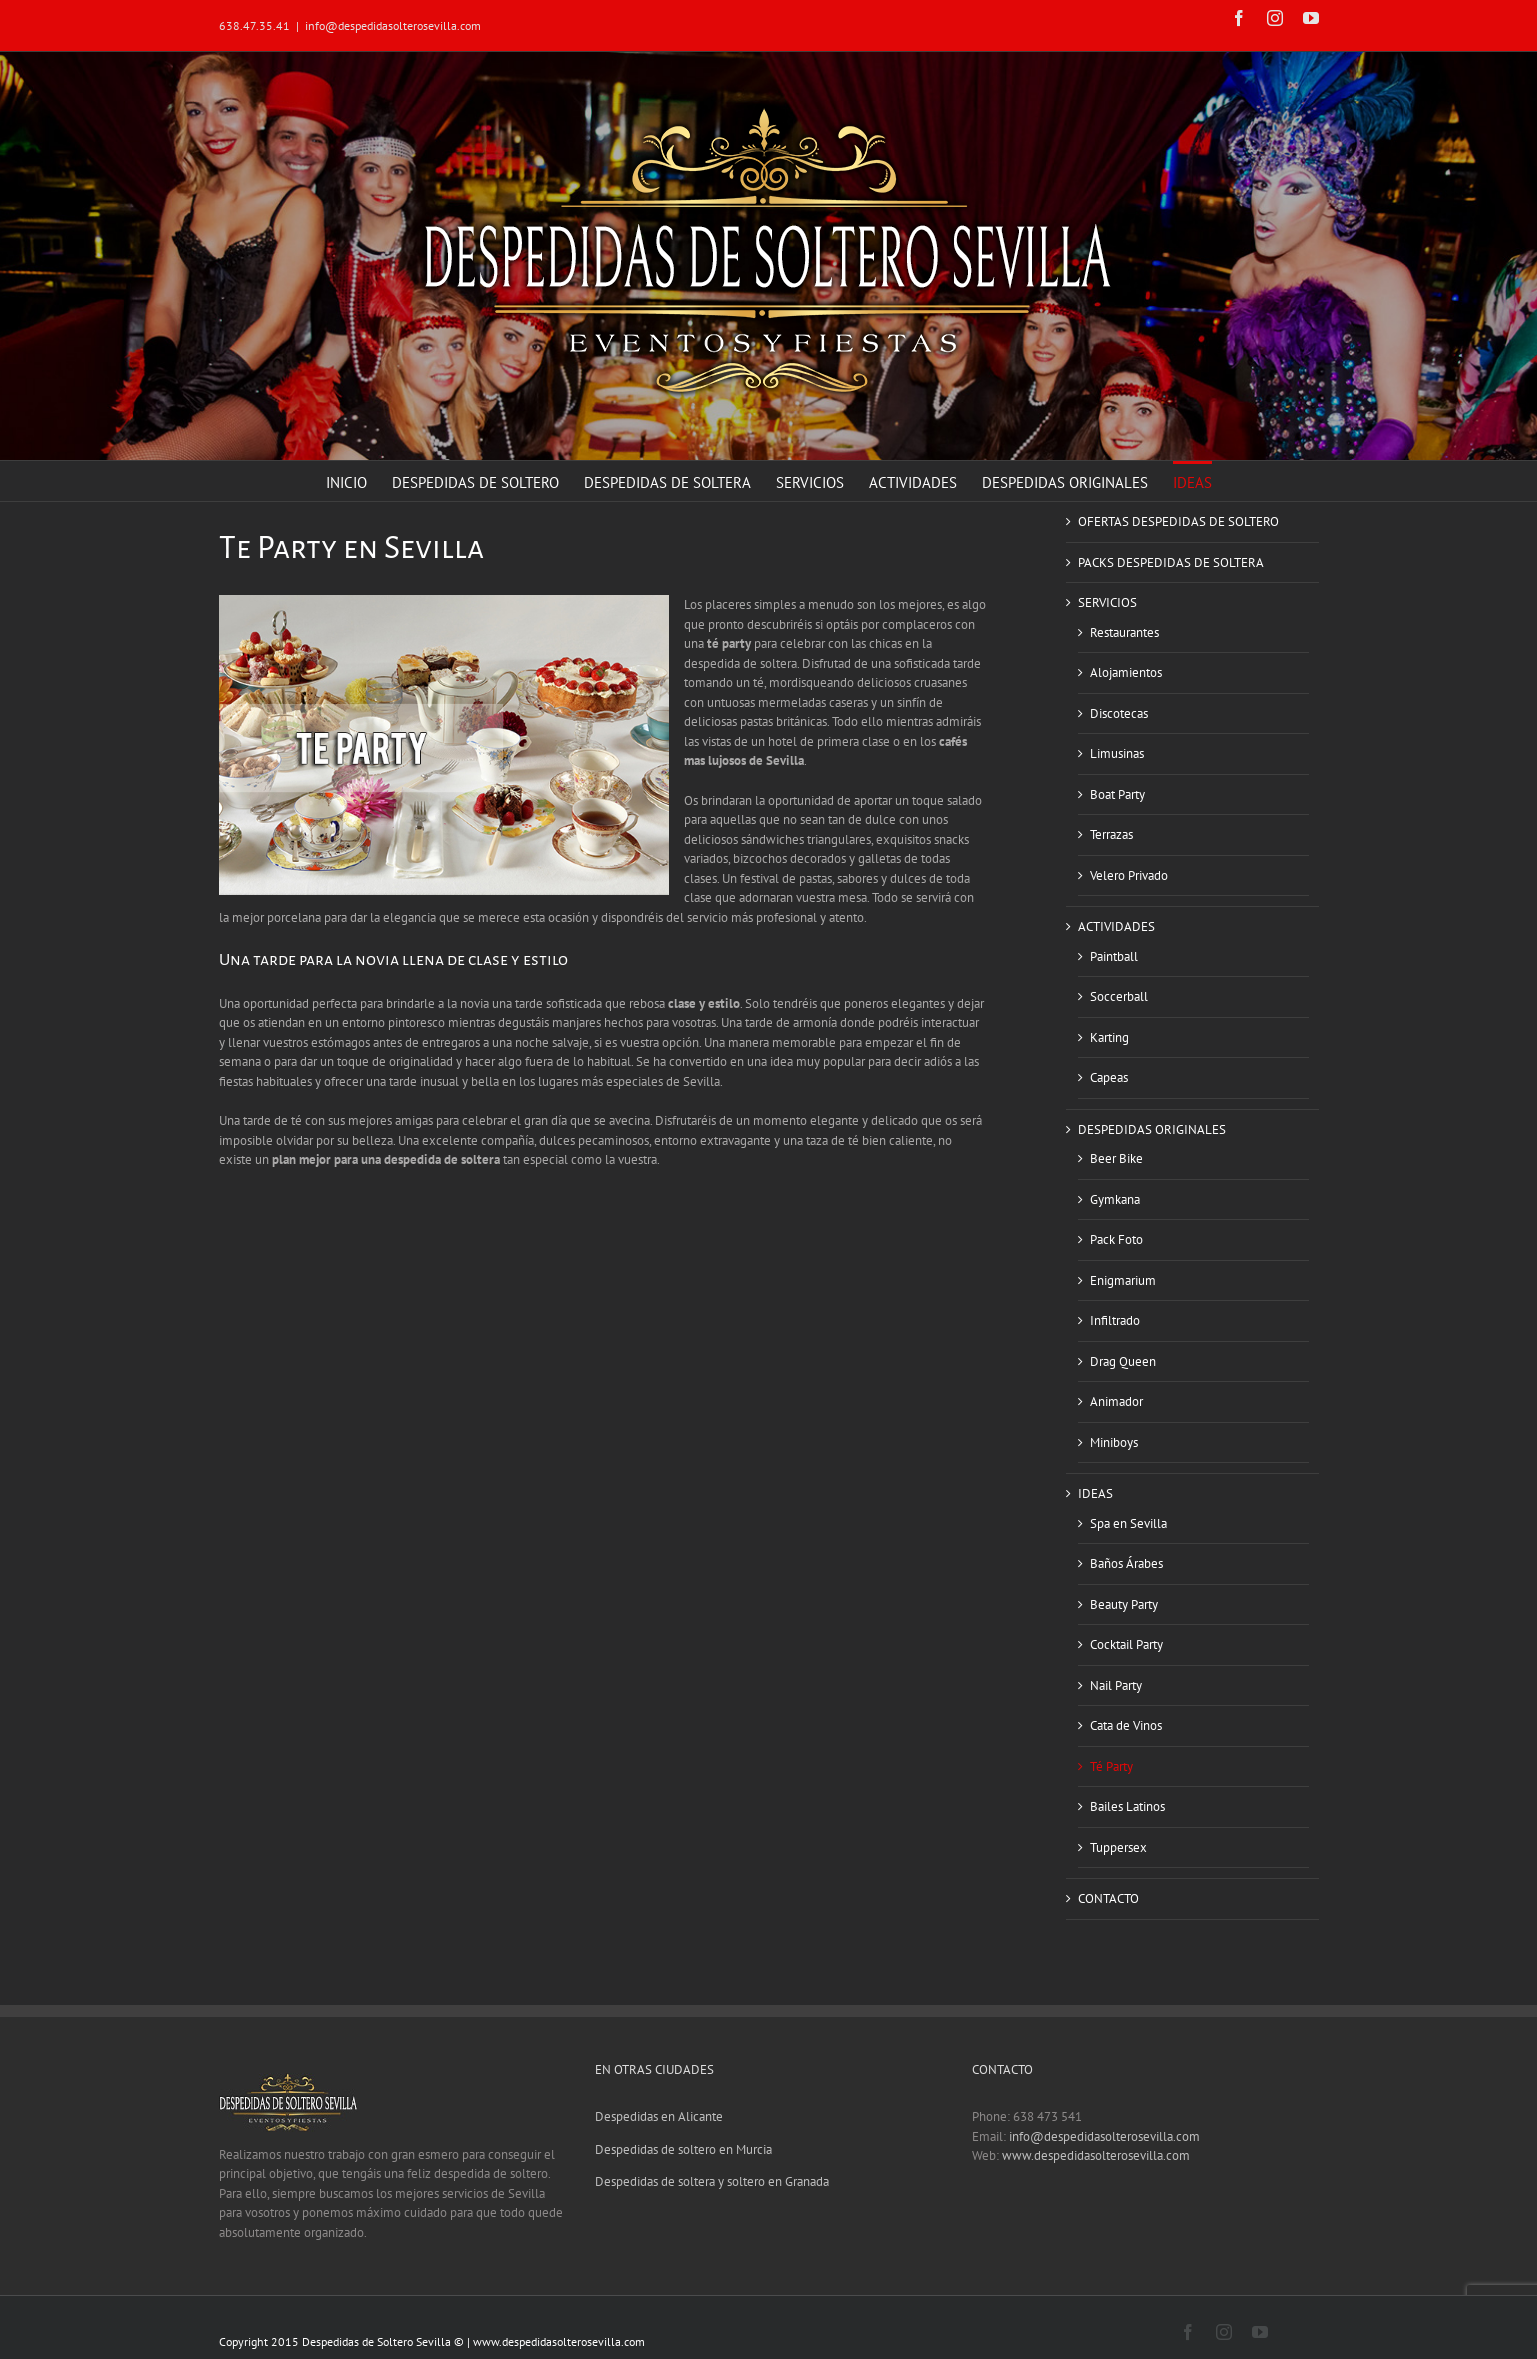  Describe the element at coordinates (1126, 1725) in the screenshot. I see `Cata de Vinos` at that location.